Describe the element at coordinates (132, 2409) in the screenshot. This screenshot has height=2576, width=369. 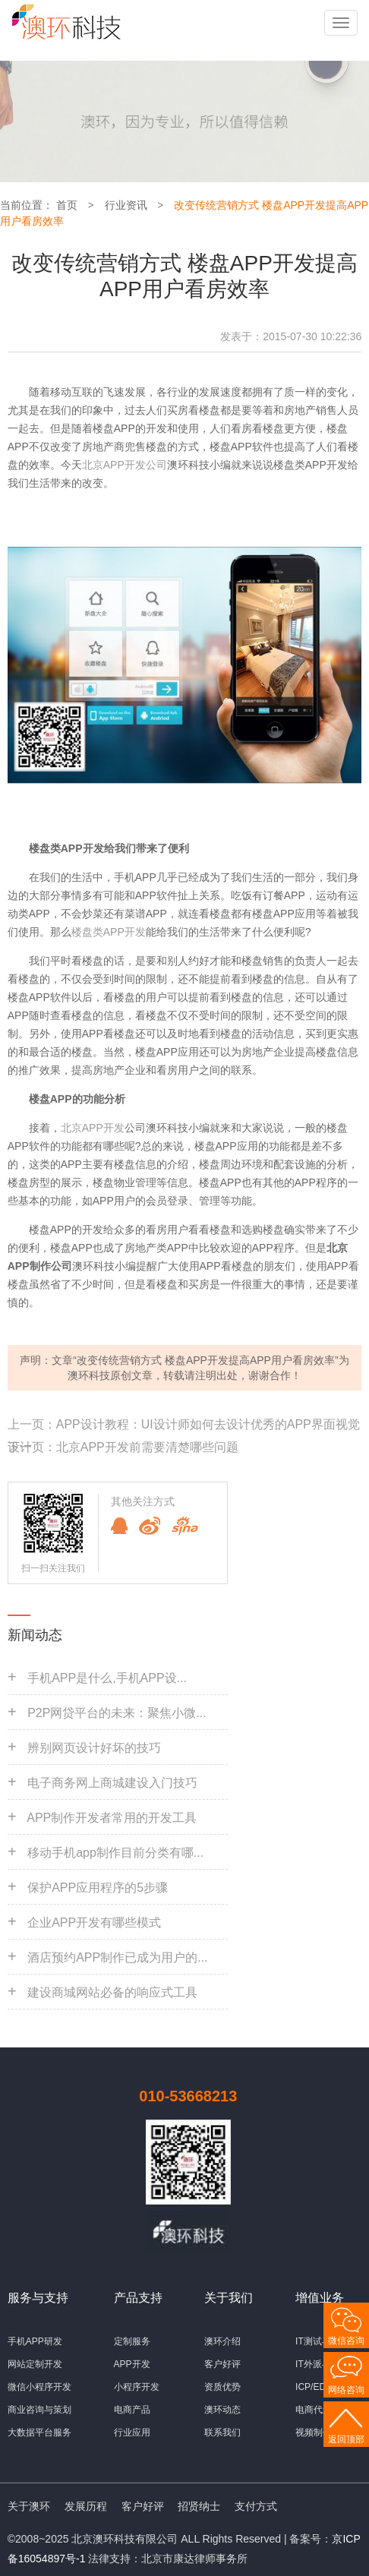
I see `电商产品` at that location.